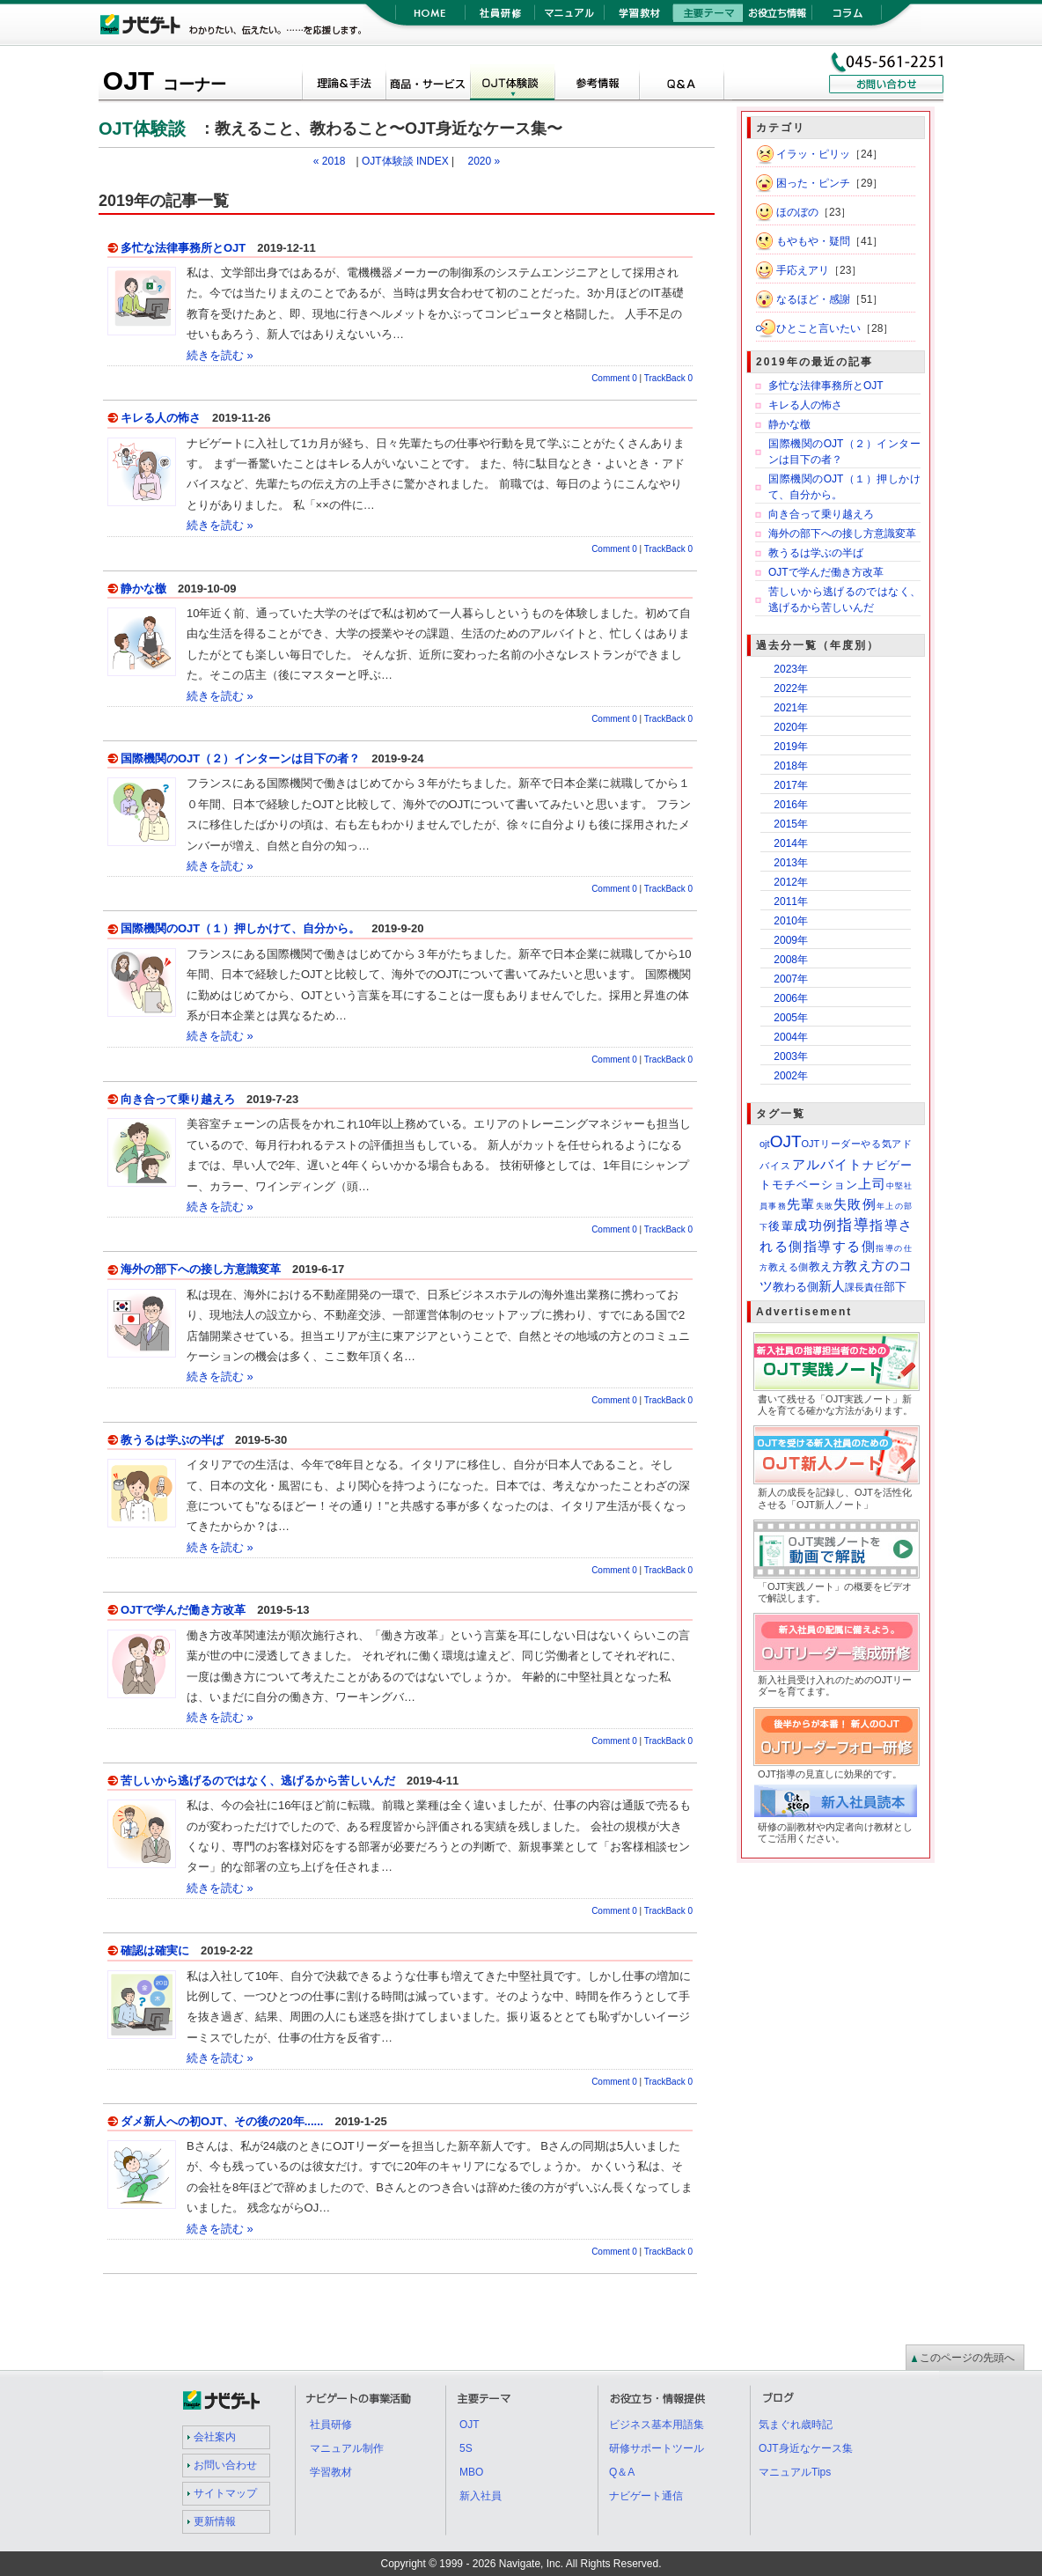  What do you see at coordinates (827, 1266) in the screenshot?
I see `教え方` at bounding box center [827, 1266].